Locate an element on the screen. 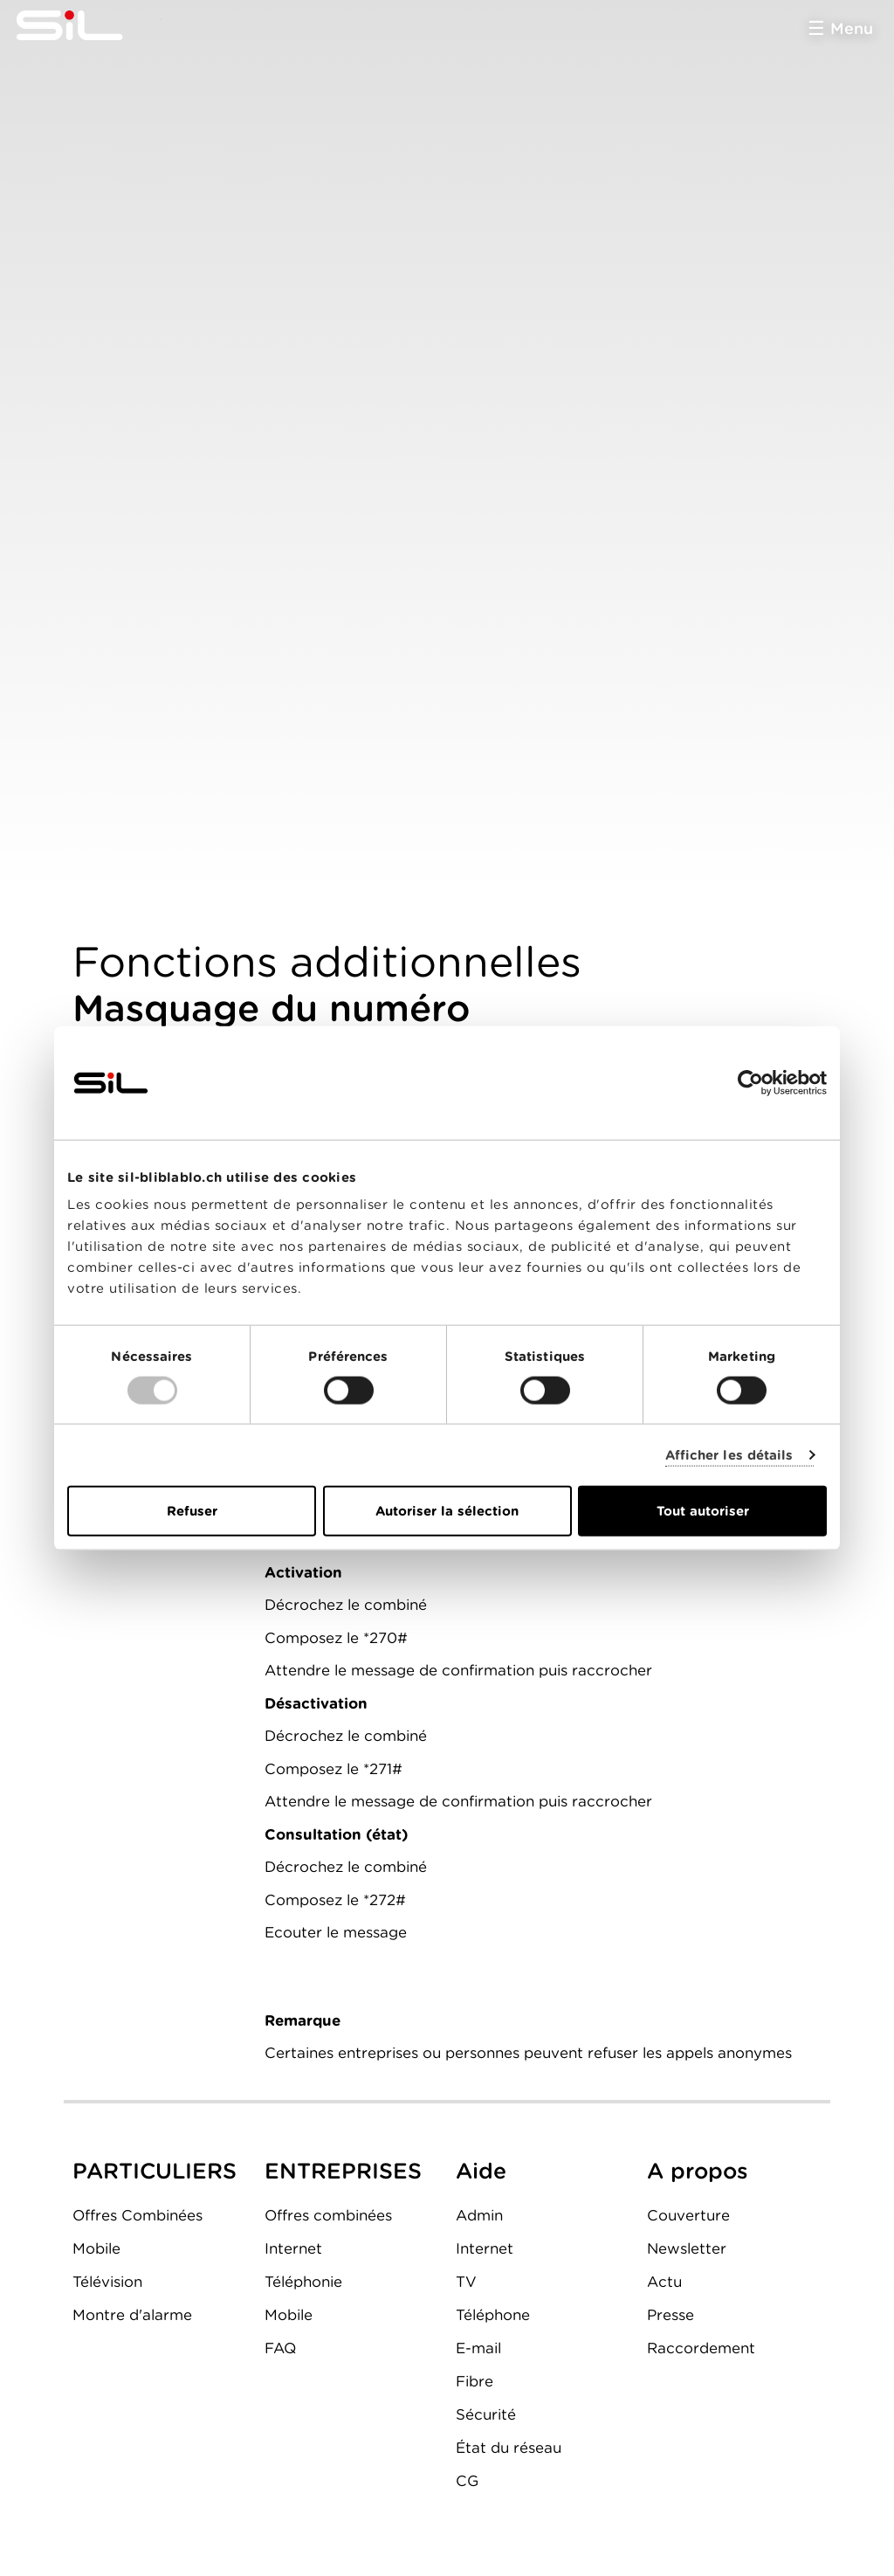 This screenshot has height=2576, width=894. Refuser is located at coordinates (192, 1511).